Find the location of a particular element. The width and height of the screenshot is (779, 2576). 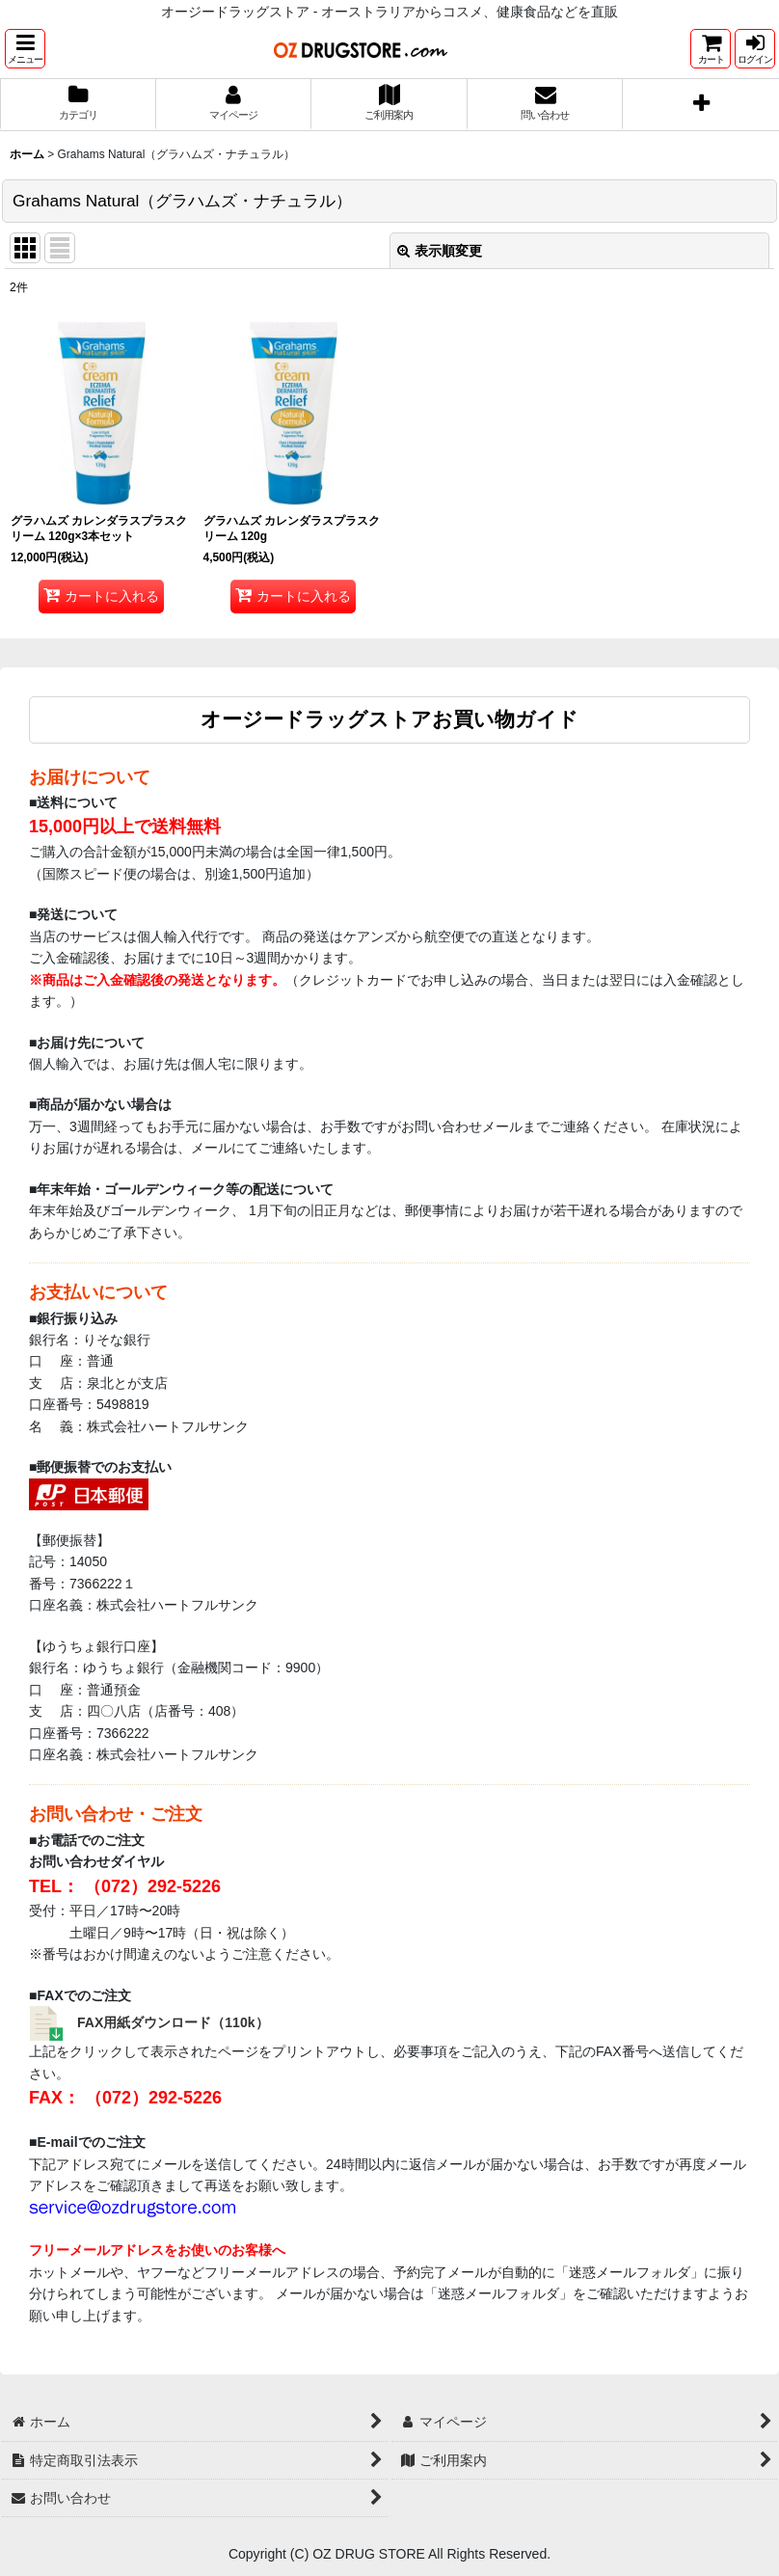

[button] is located at coordinates (25, 48).